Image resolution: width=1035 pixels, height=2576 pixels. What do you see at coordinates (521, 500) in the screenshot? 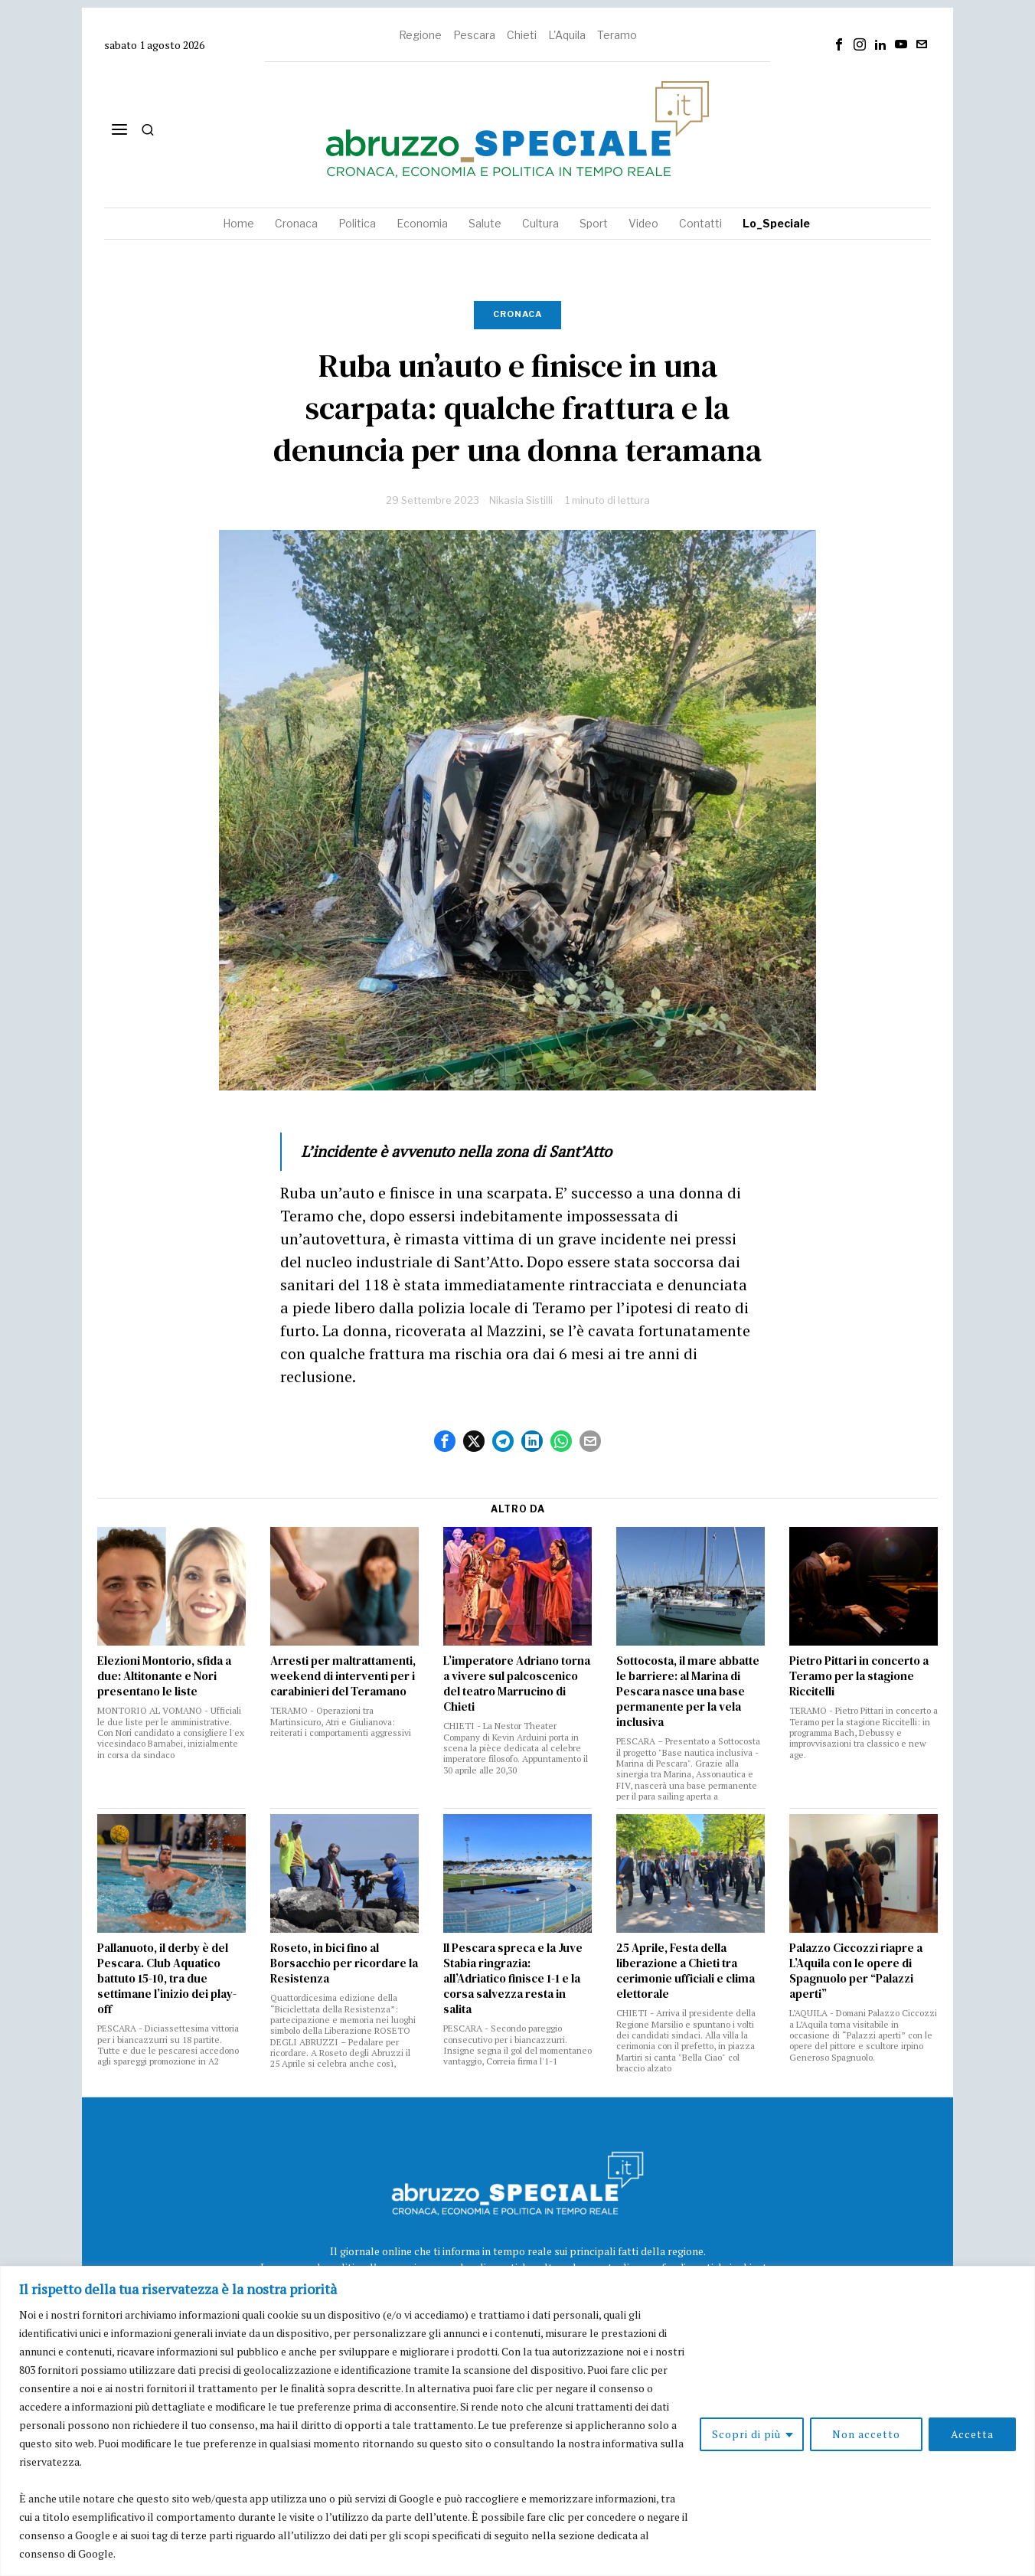
I see `Nikasia Sistilli` at bounding box center [521, 500].